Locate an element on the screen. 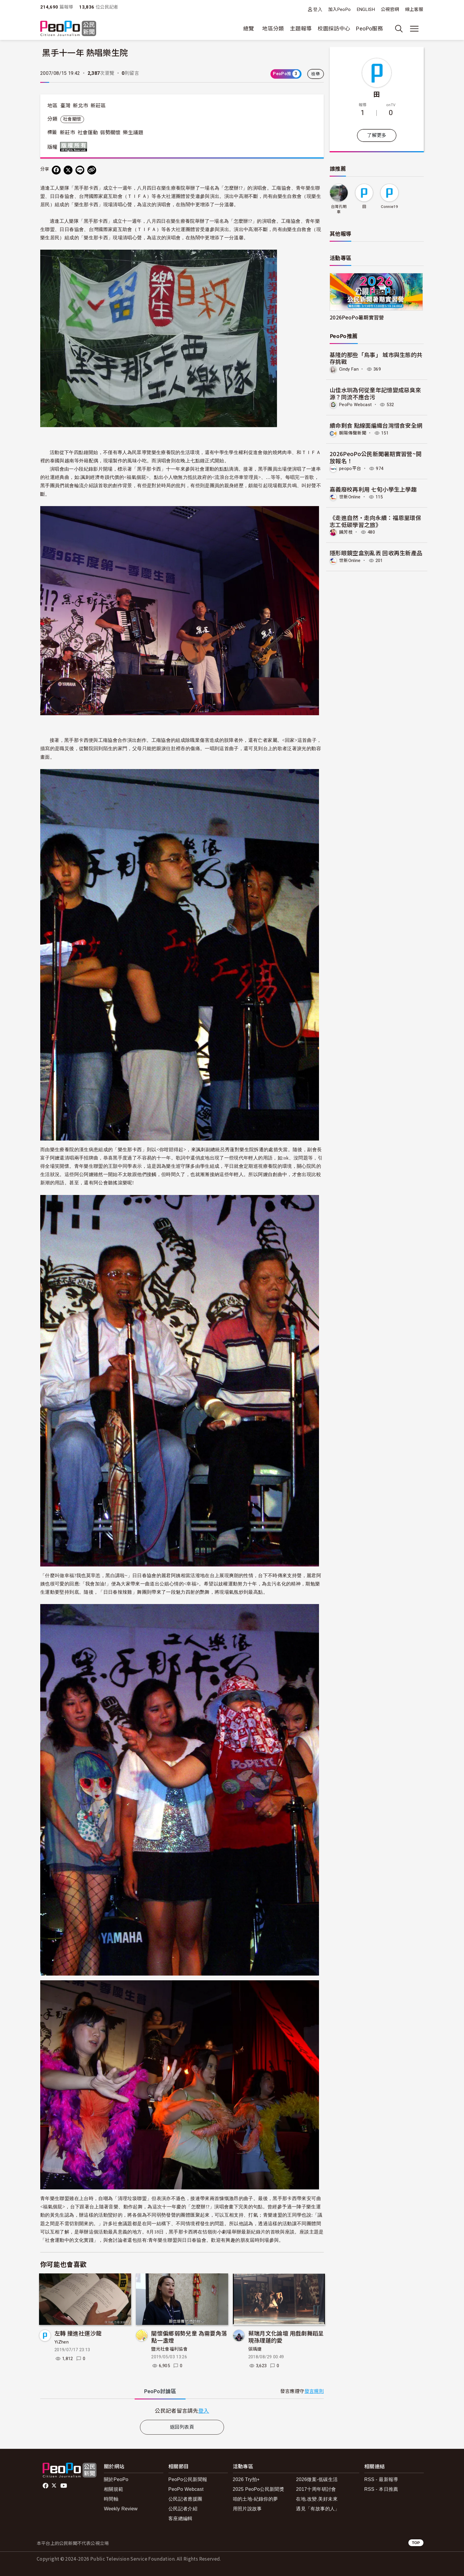 This screenshot has height=2576, width=464. 客座總編輯 is located at coordinates (180, 2518).